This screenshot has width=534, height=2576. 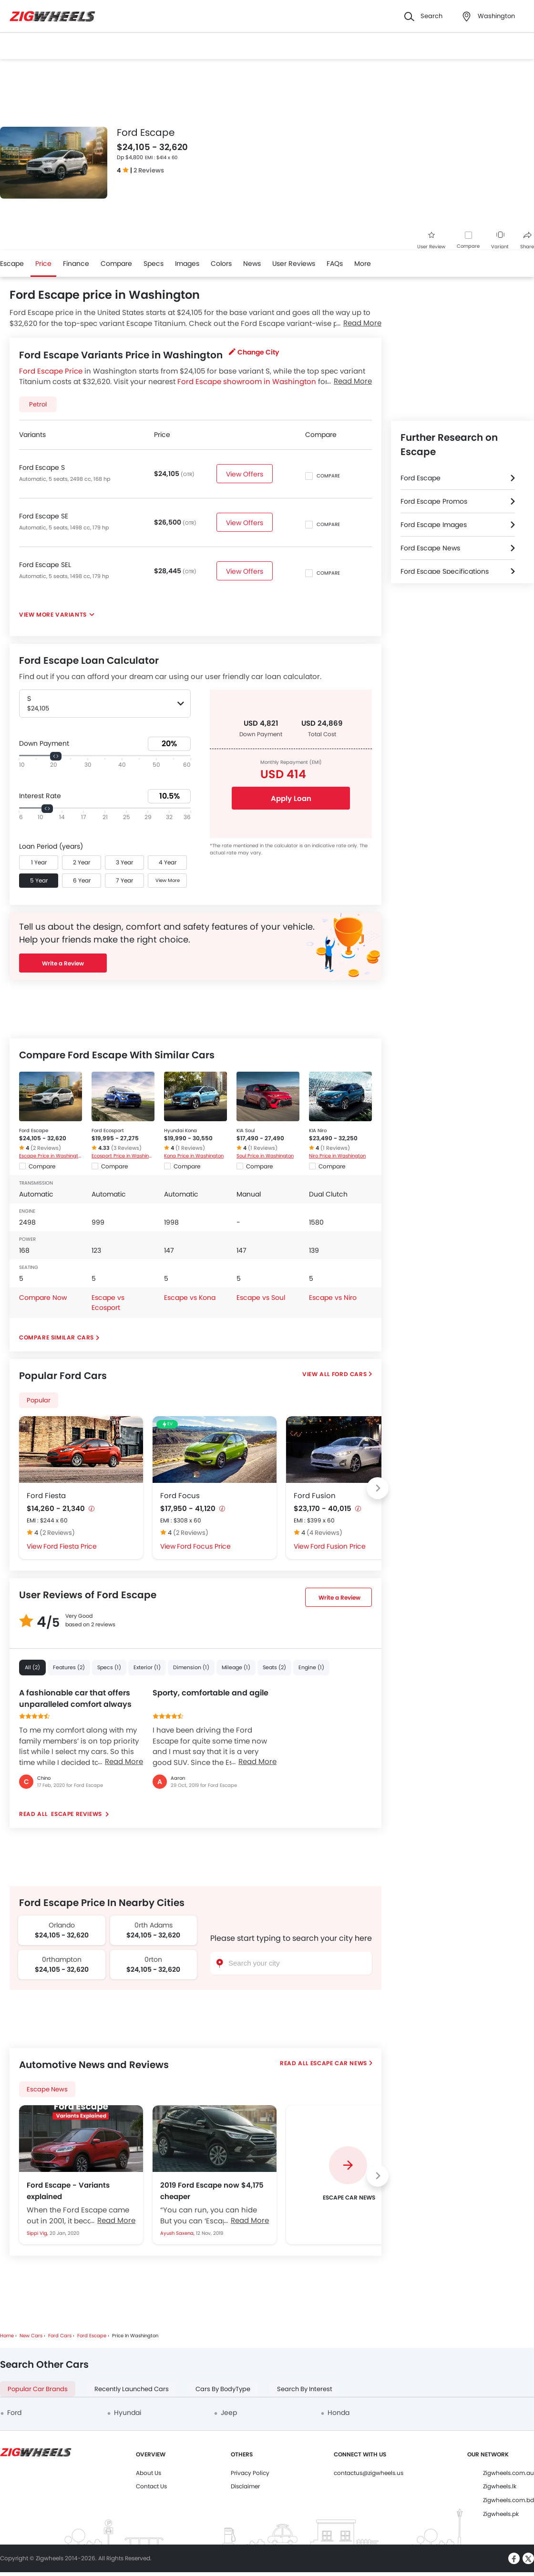 I want to click on Ford Fusion, so click(x=315, y=1496).